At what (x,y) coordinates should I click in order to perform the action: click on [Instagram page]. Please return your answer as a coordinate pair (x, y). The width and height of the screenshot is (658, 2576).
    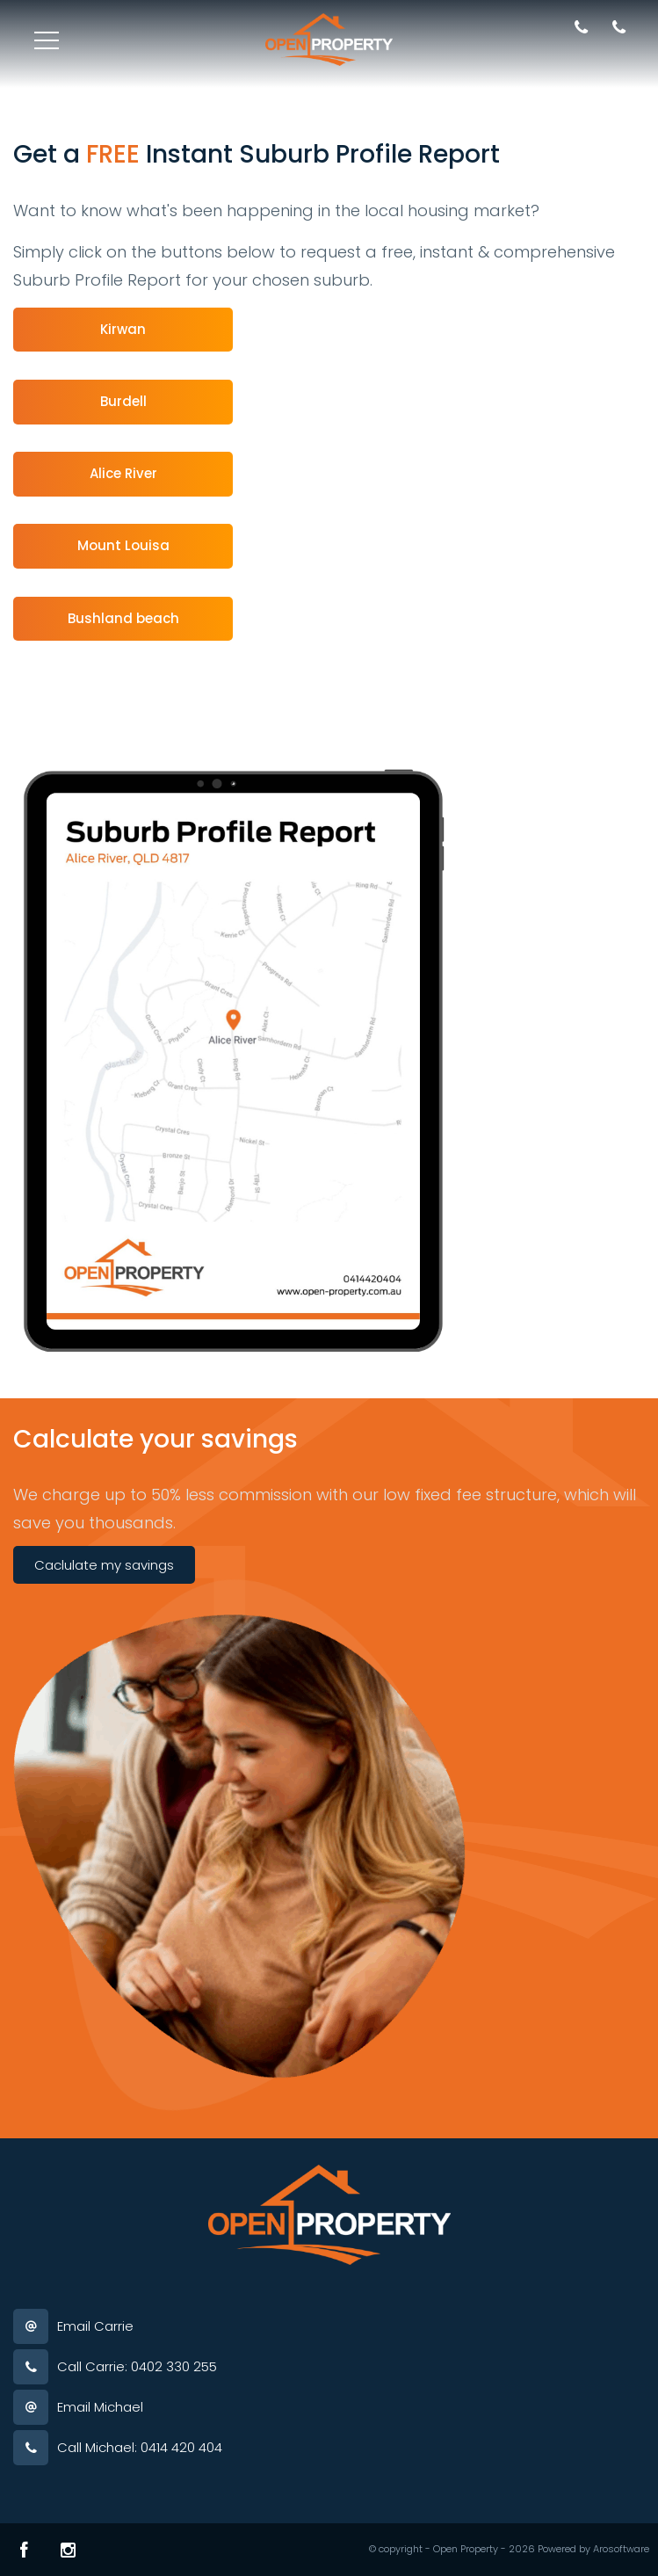
    Looking at the image, I should click on (68, 2549).